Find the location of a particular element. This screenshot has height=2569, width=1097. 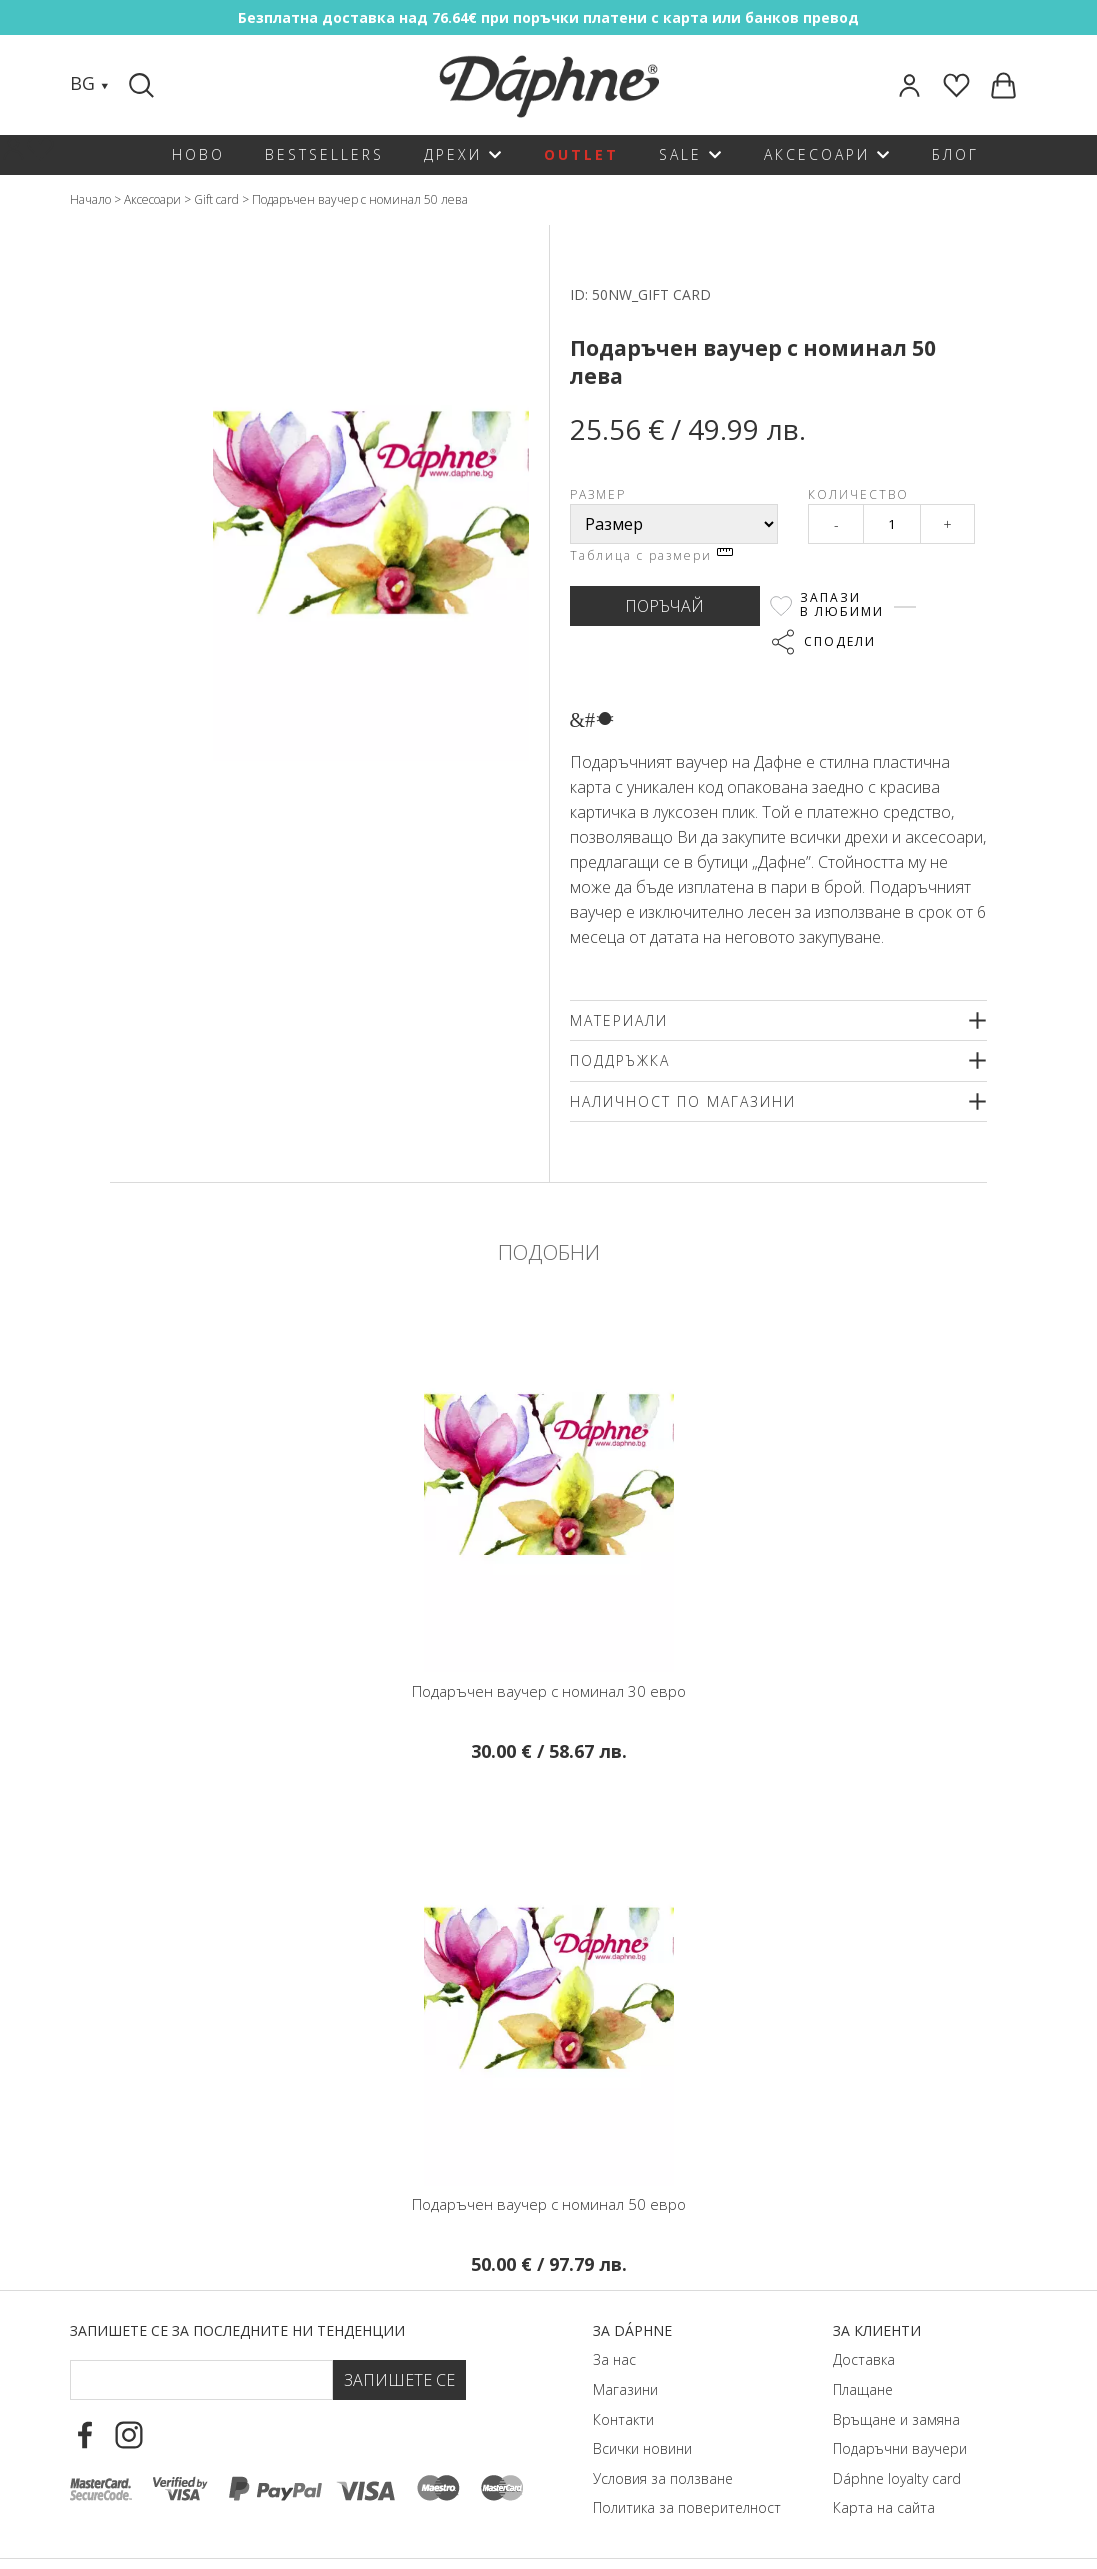

Карта на сайта is located at coordinates (884, 2507).